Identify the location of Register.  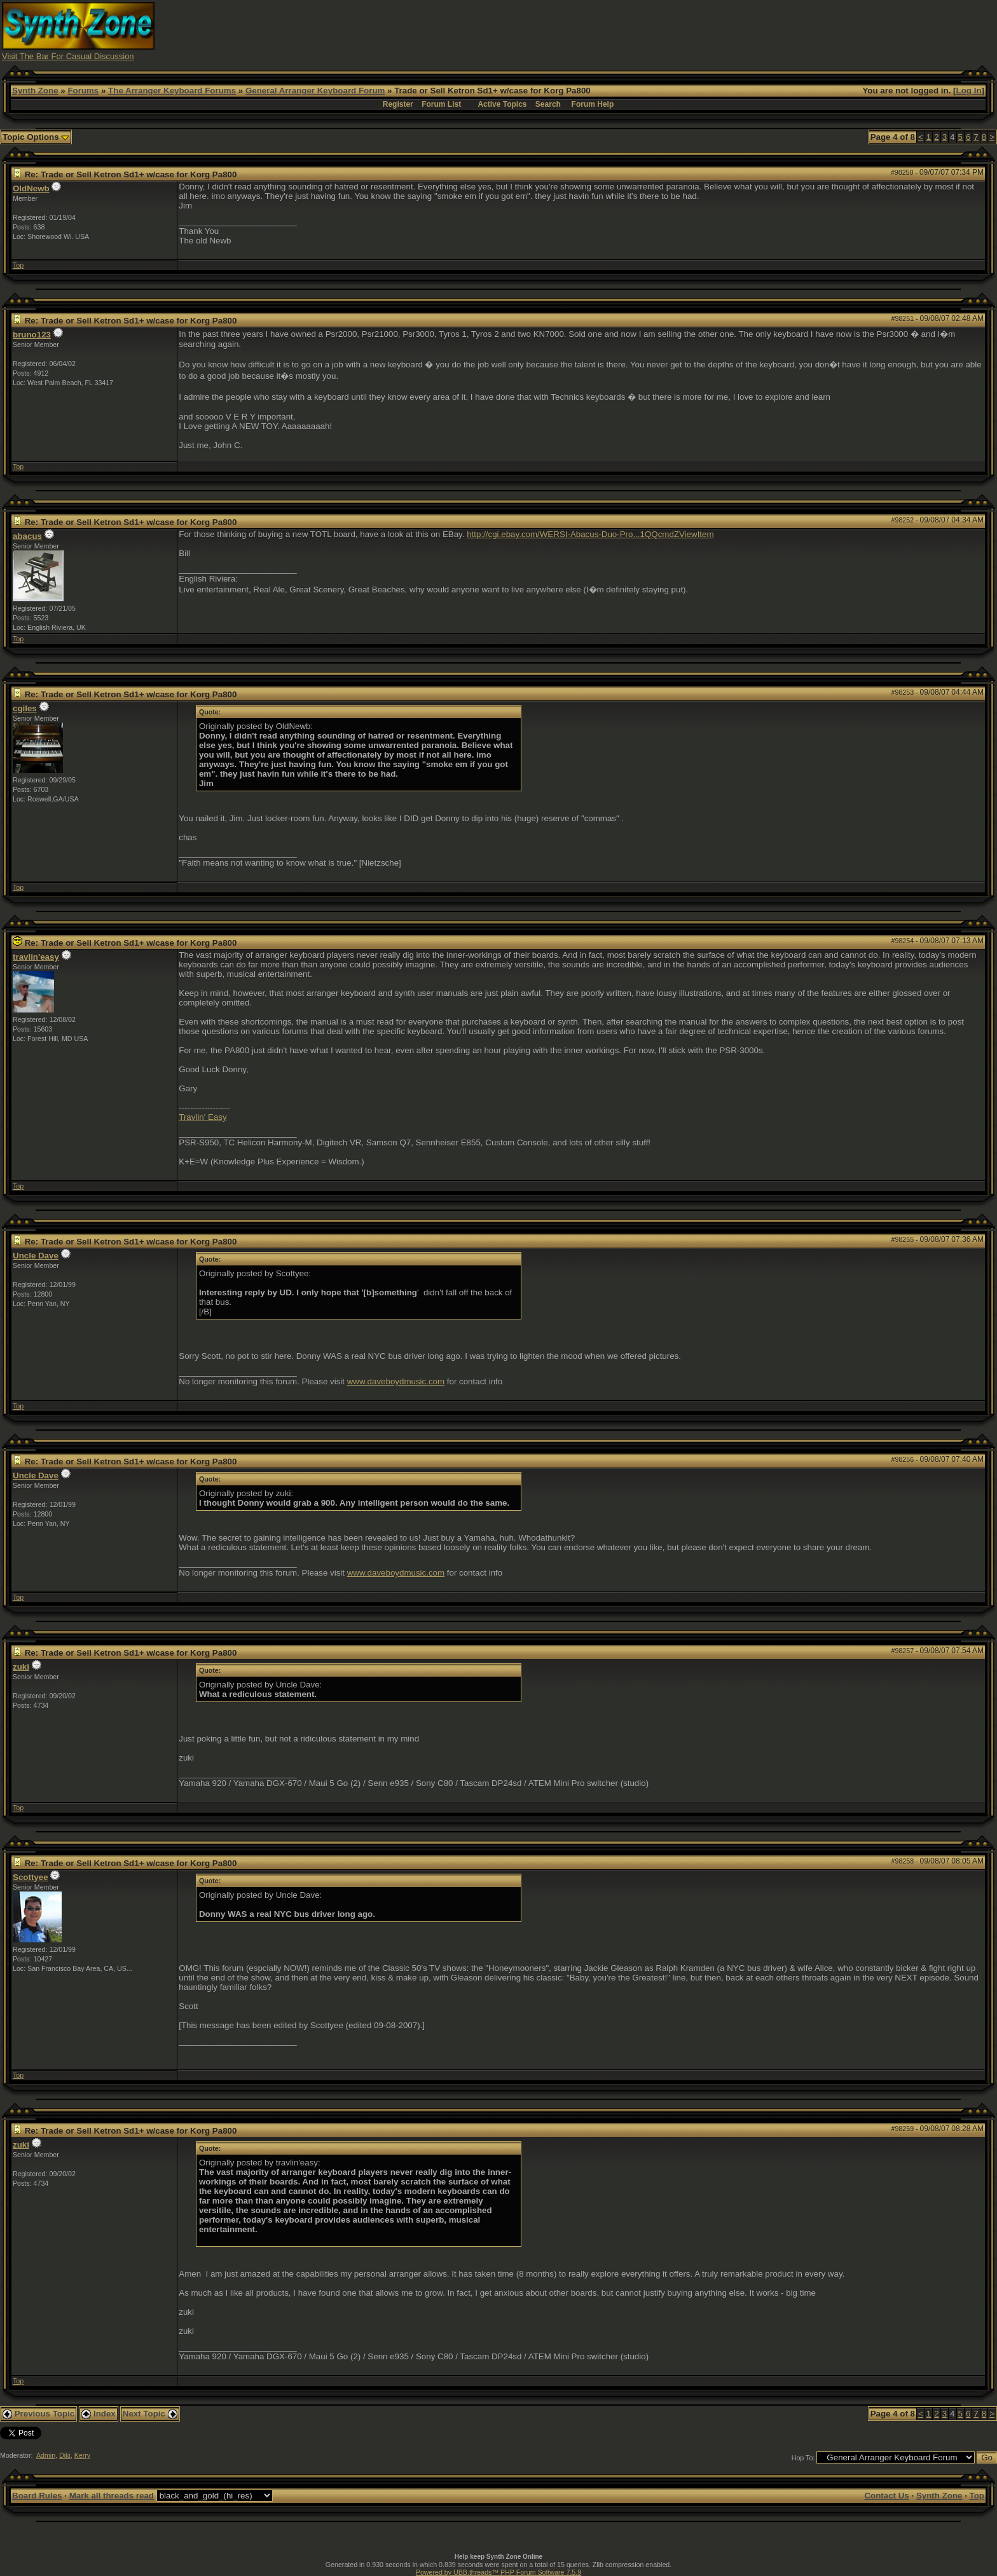
(398, 104).